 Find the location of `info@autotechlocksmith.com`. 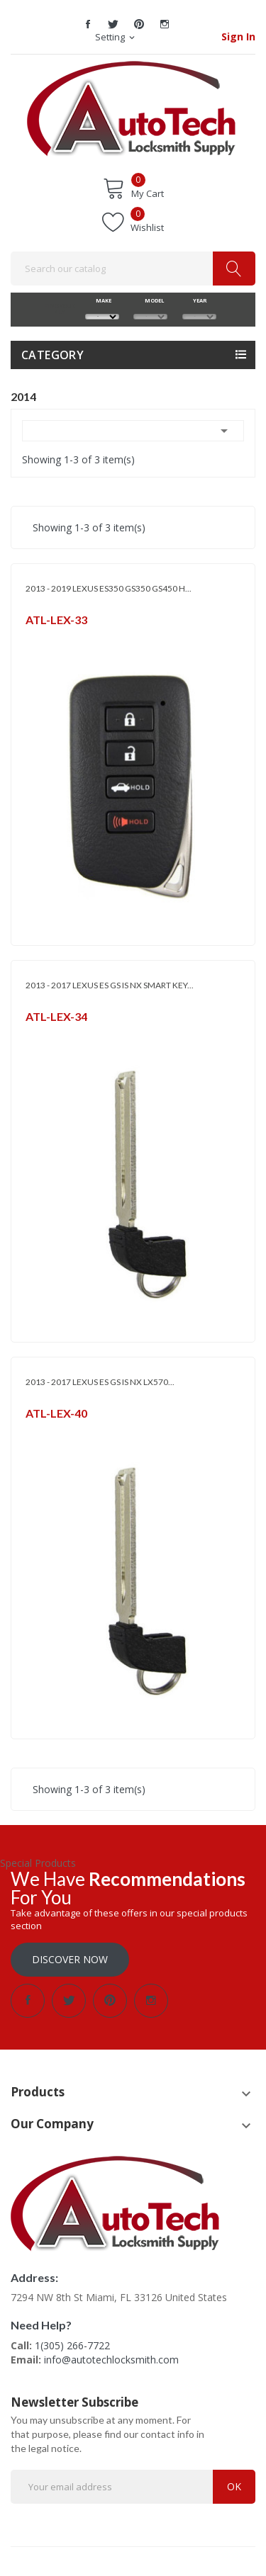

info@autotechlocksmith.com is located at coordinates (111, 2359).